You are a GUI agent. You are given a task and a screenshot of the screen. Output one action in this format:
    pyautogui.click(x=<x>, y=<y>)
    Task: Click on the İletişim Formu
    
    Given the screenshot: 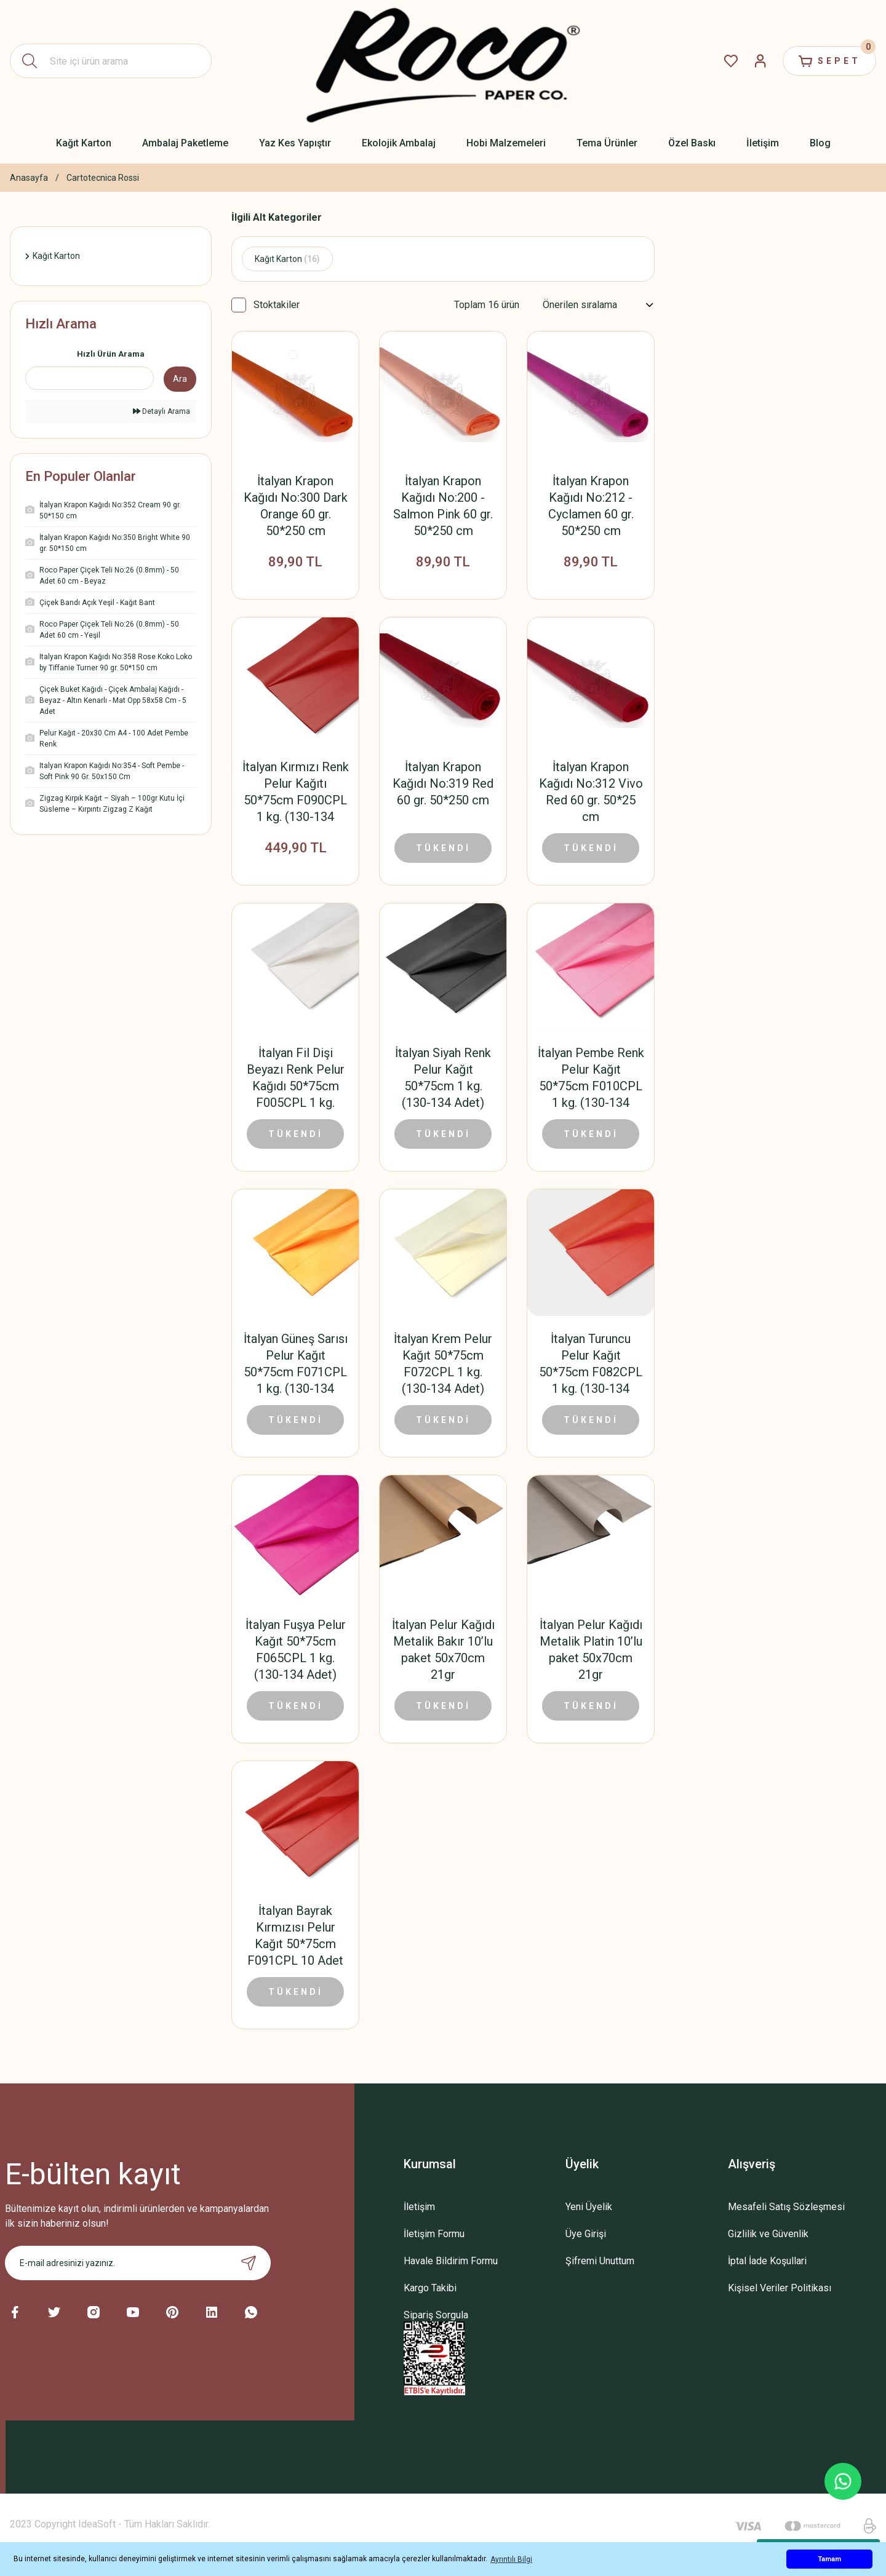 What is the action you would take?
    pyautogui.click(x=434, y=2234)
    